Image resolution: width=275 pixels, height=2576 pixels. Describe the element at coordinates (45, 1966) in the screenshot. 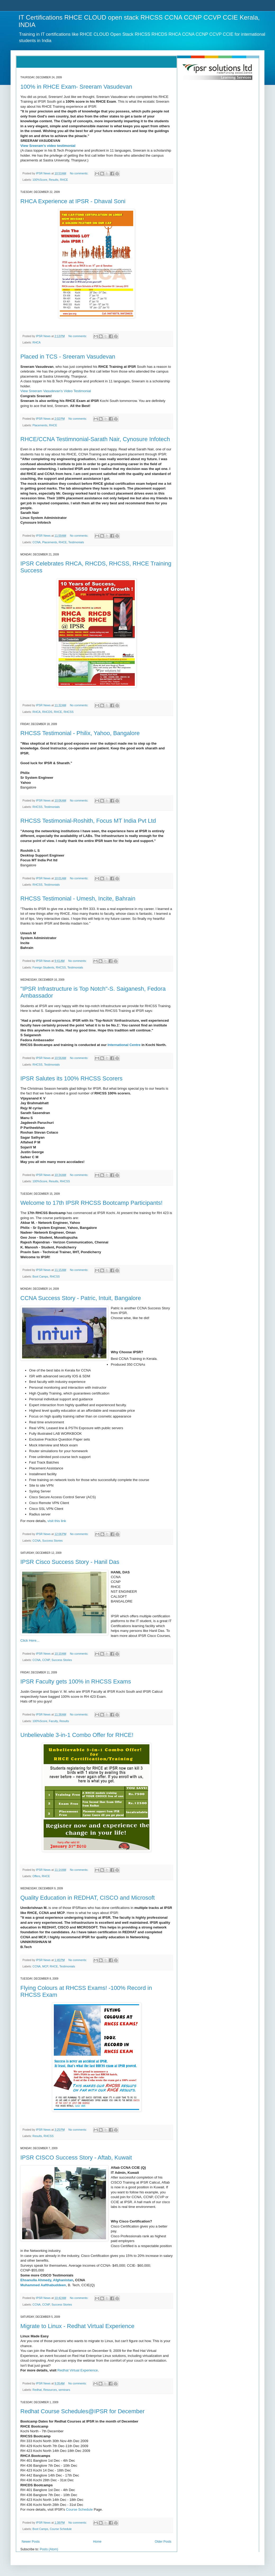

I see `MCP` at that location.